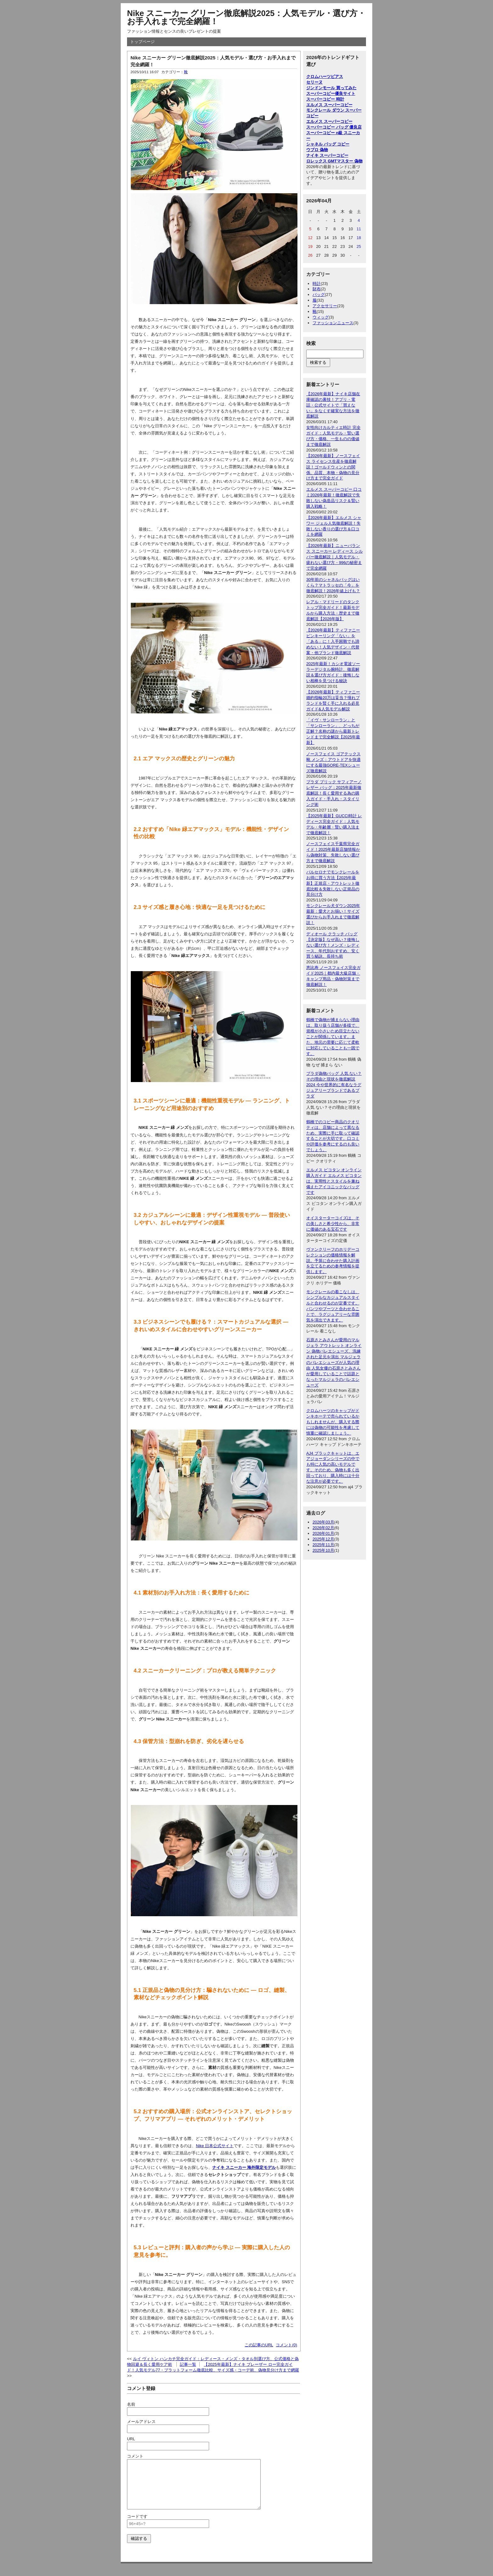  I want to click on 時計, so click(317, 283).